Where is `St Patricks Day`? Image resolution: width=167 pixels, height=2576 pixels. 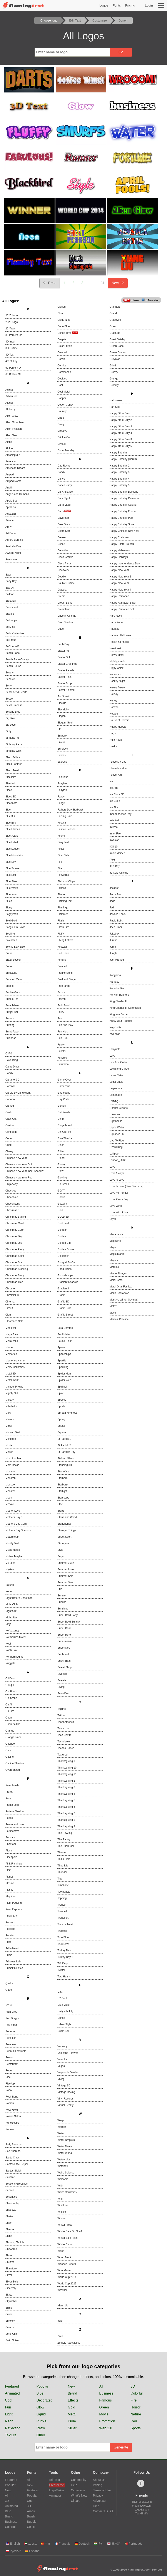 St Patricks Day is located at coordinates (66, 1451).